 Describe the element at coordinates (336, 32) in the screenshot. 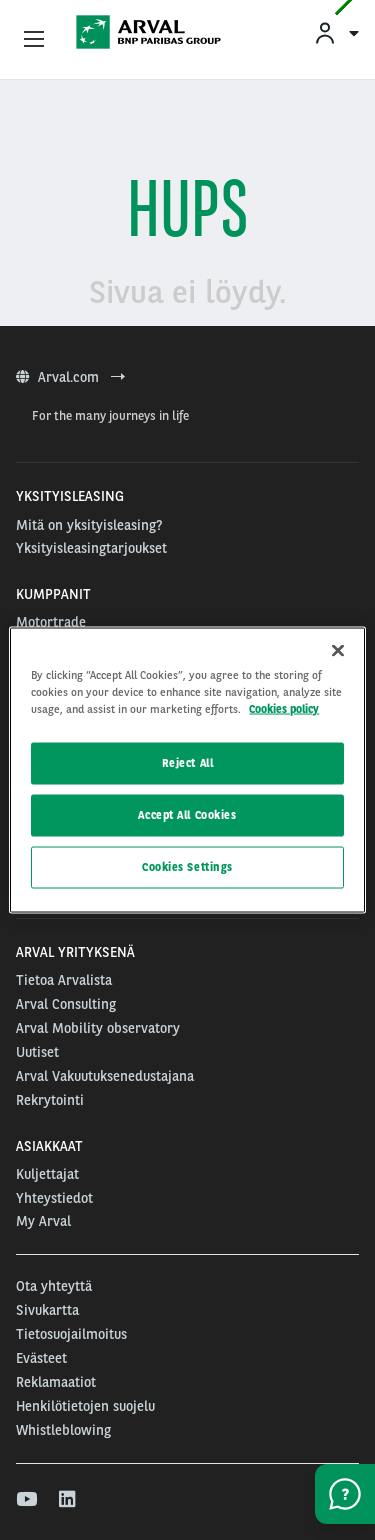

I see `[menuitem]` at that location.